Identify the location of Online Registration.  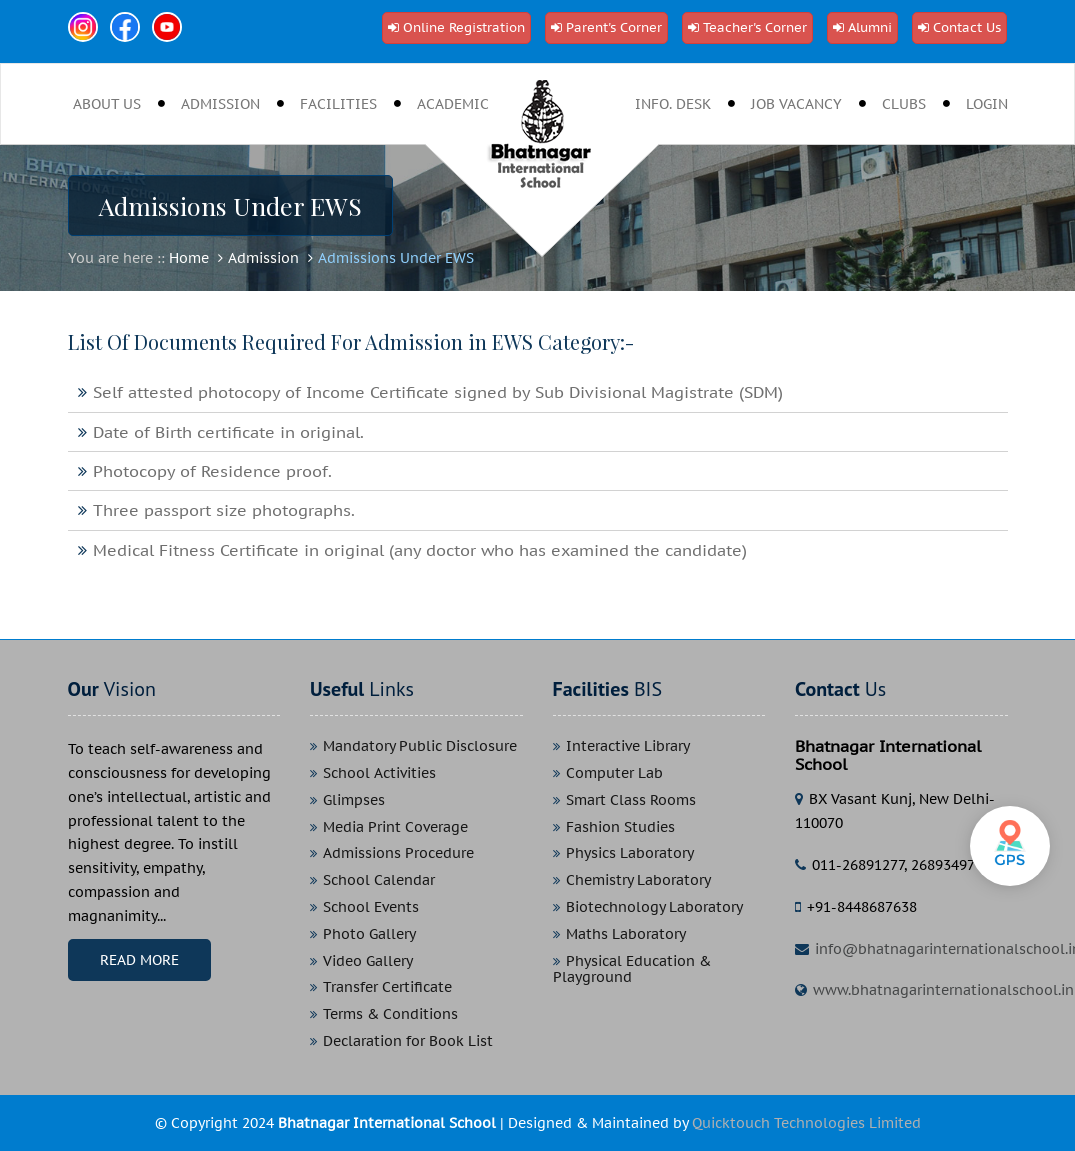
(464, 27).